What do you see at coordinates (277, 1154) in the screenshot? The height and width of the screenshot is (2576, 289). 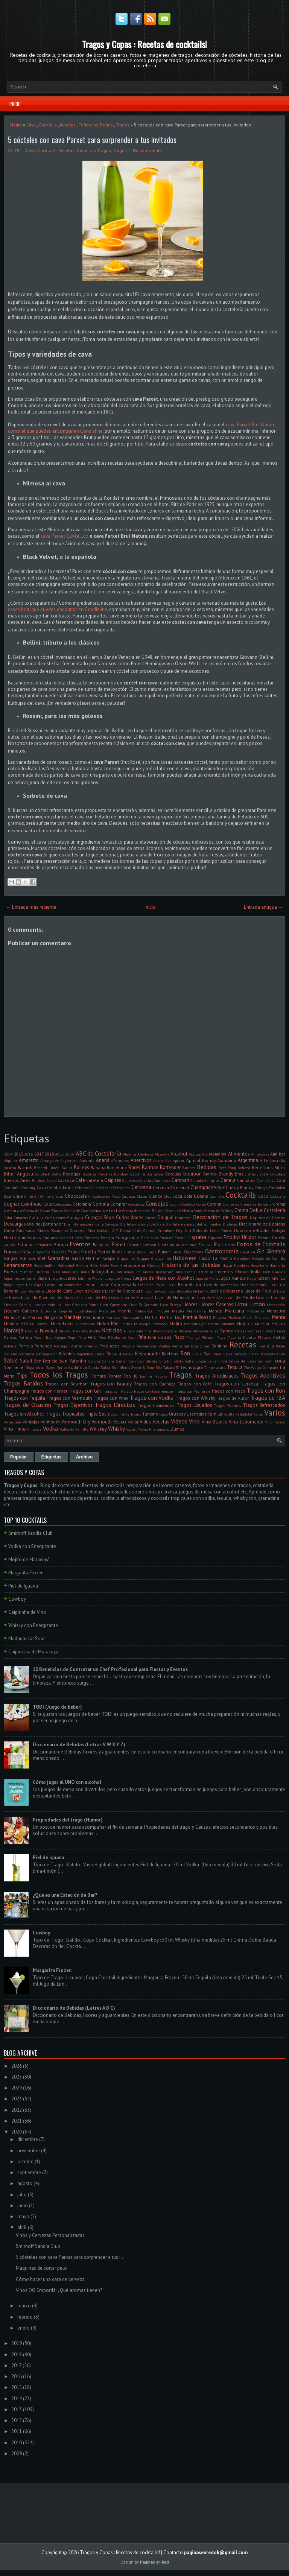 I see `Almíbar` at bounding box center [277, 1154].